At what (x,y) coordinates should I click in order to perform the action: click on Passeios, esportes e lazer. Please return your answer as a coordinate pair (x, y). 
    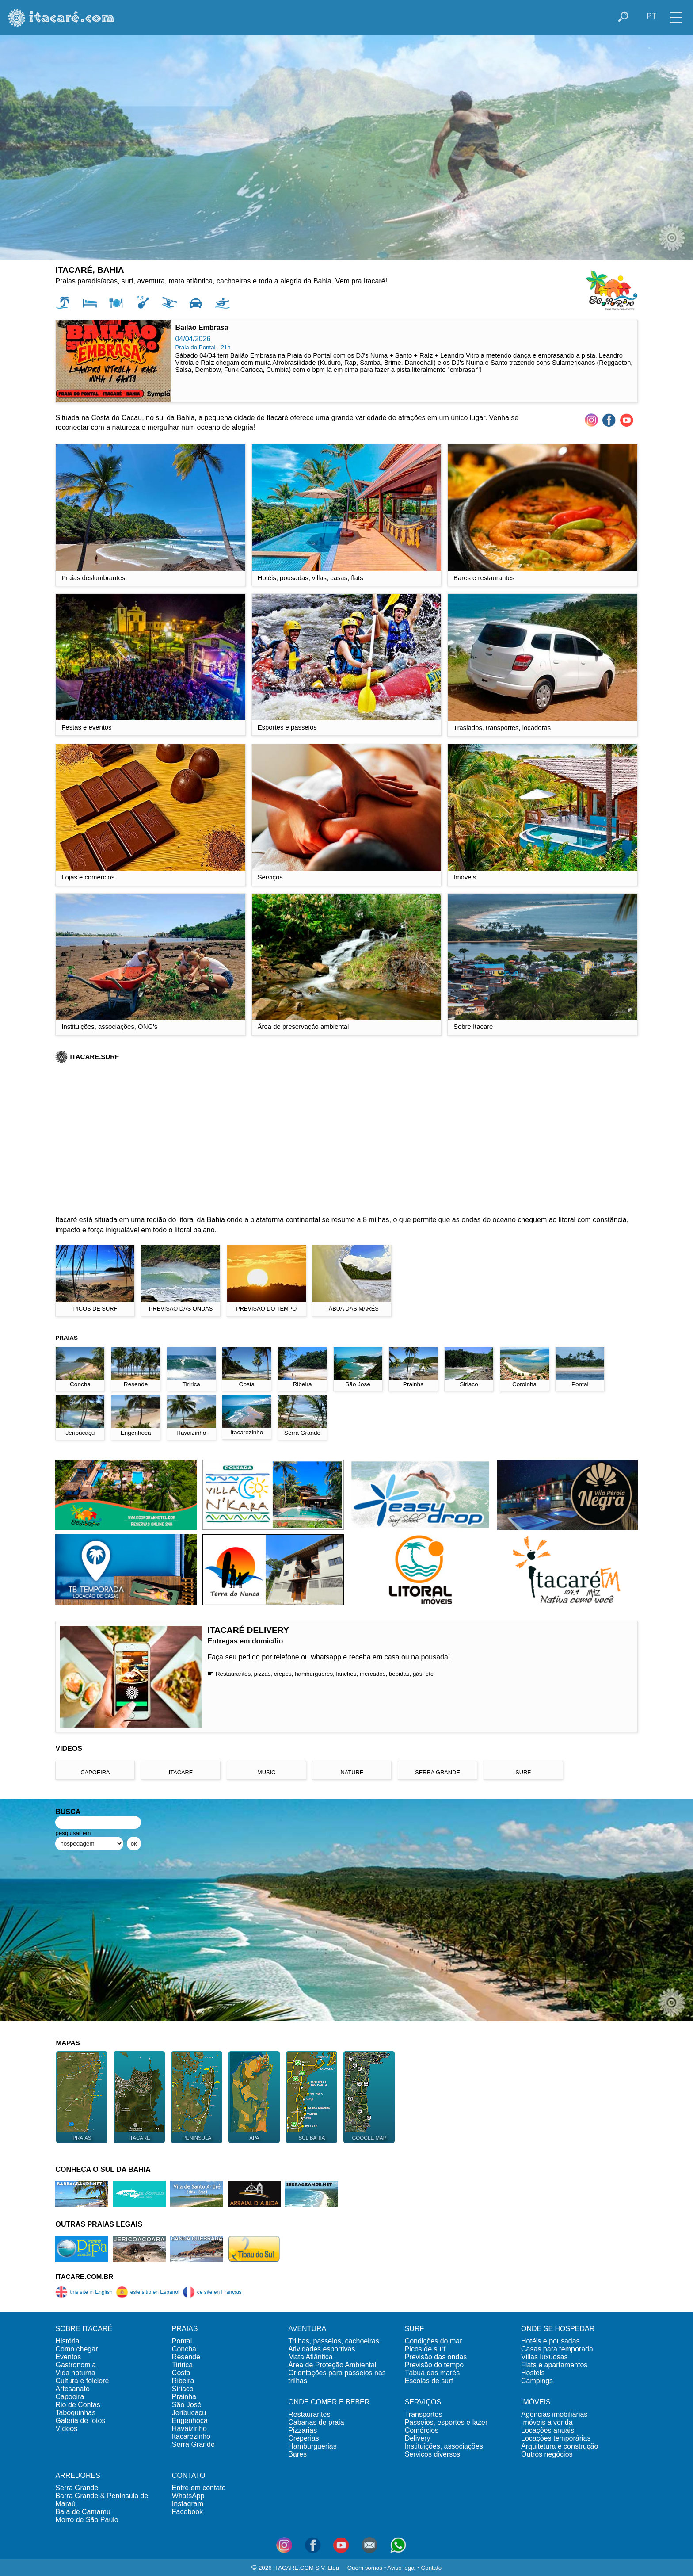
    Looking at the image, I should click on (446, 2422).